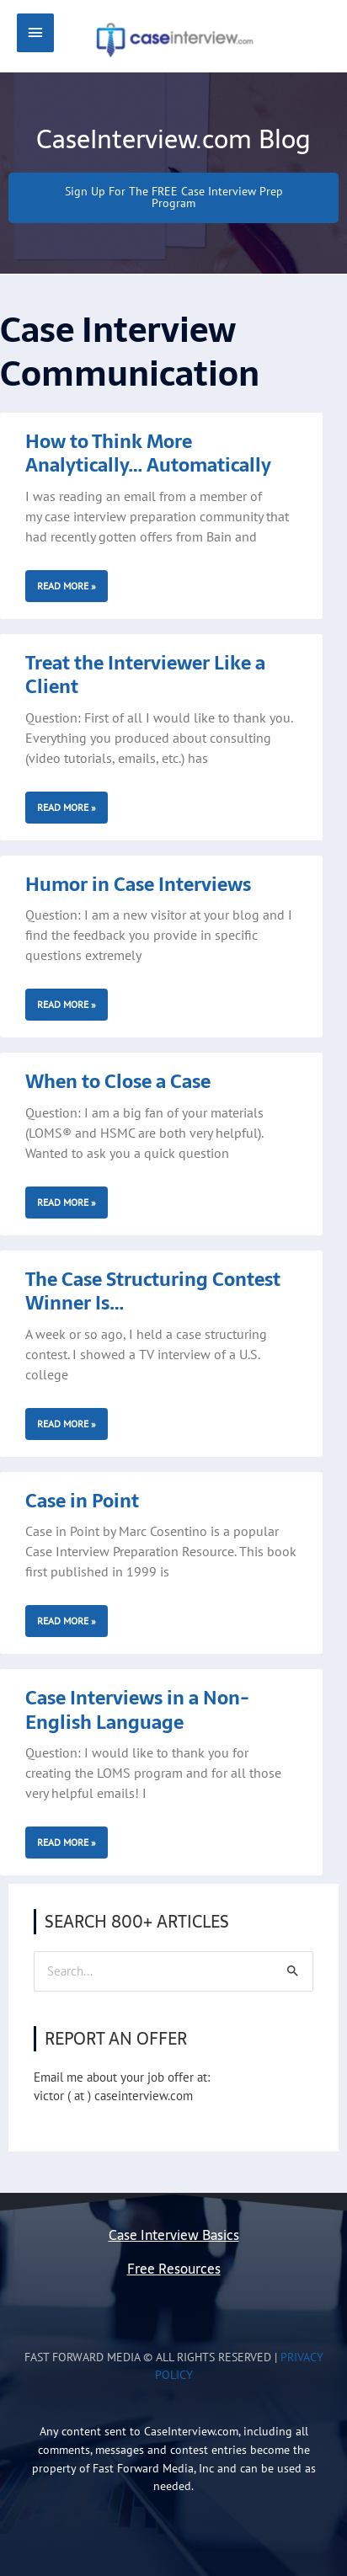 This screenshot has height=2576, width=347. Describe the element at coordinates (66, 1202) in the screenshot. I see `Read More » [Read more about When to Close a Case]` at that location.